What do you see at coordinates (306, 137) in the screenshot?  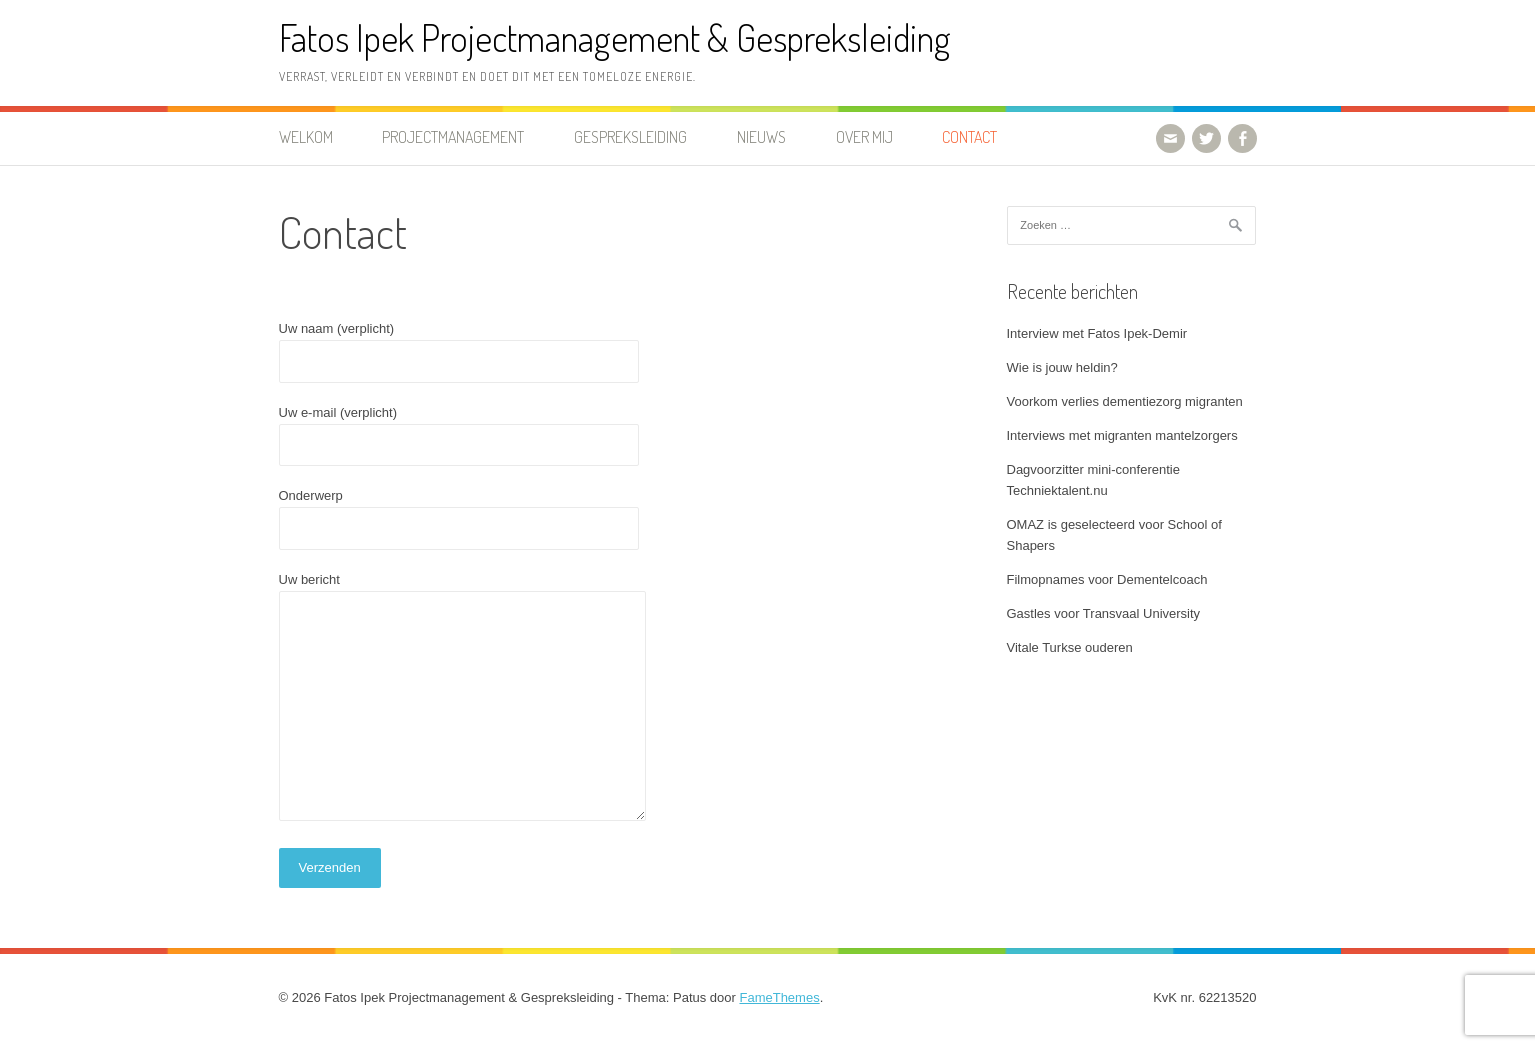 I see `Welkom` at bounding box center [306, 137].